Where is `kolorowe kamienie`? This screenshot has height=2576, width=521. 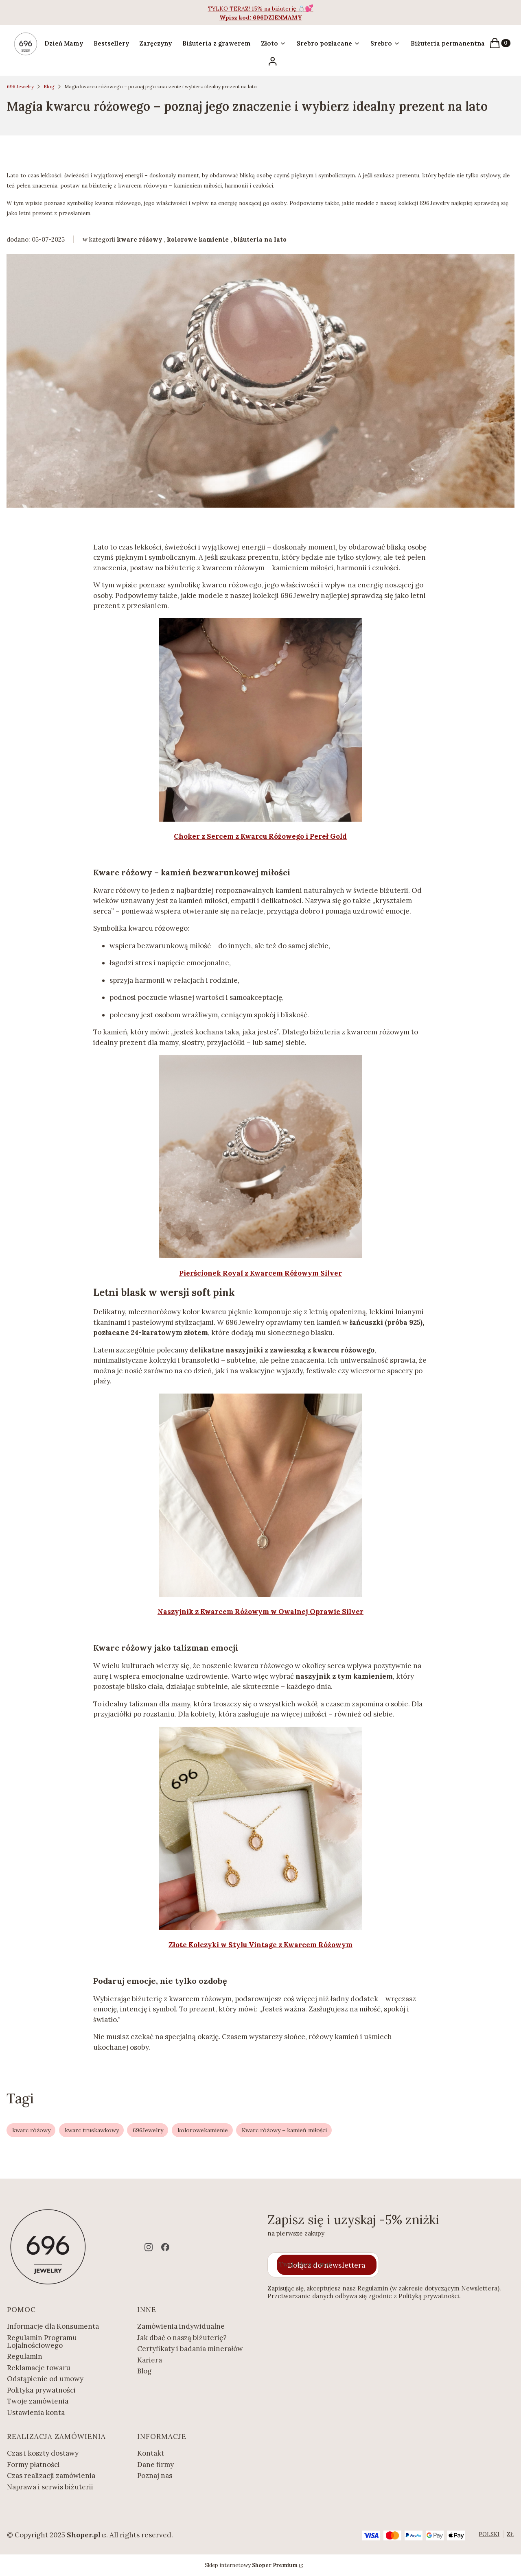
kolorowe kamienie is located at coordinates (198, 239).